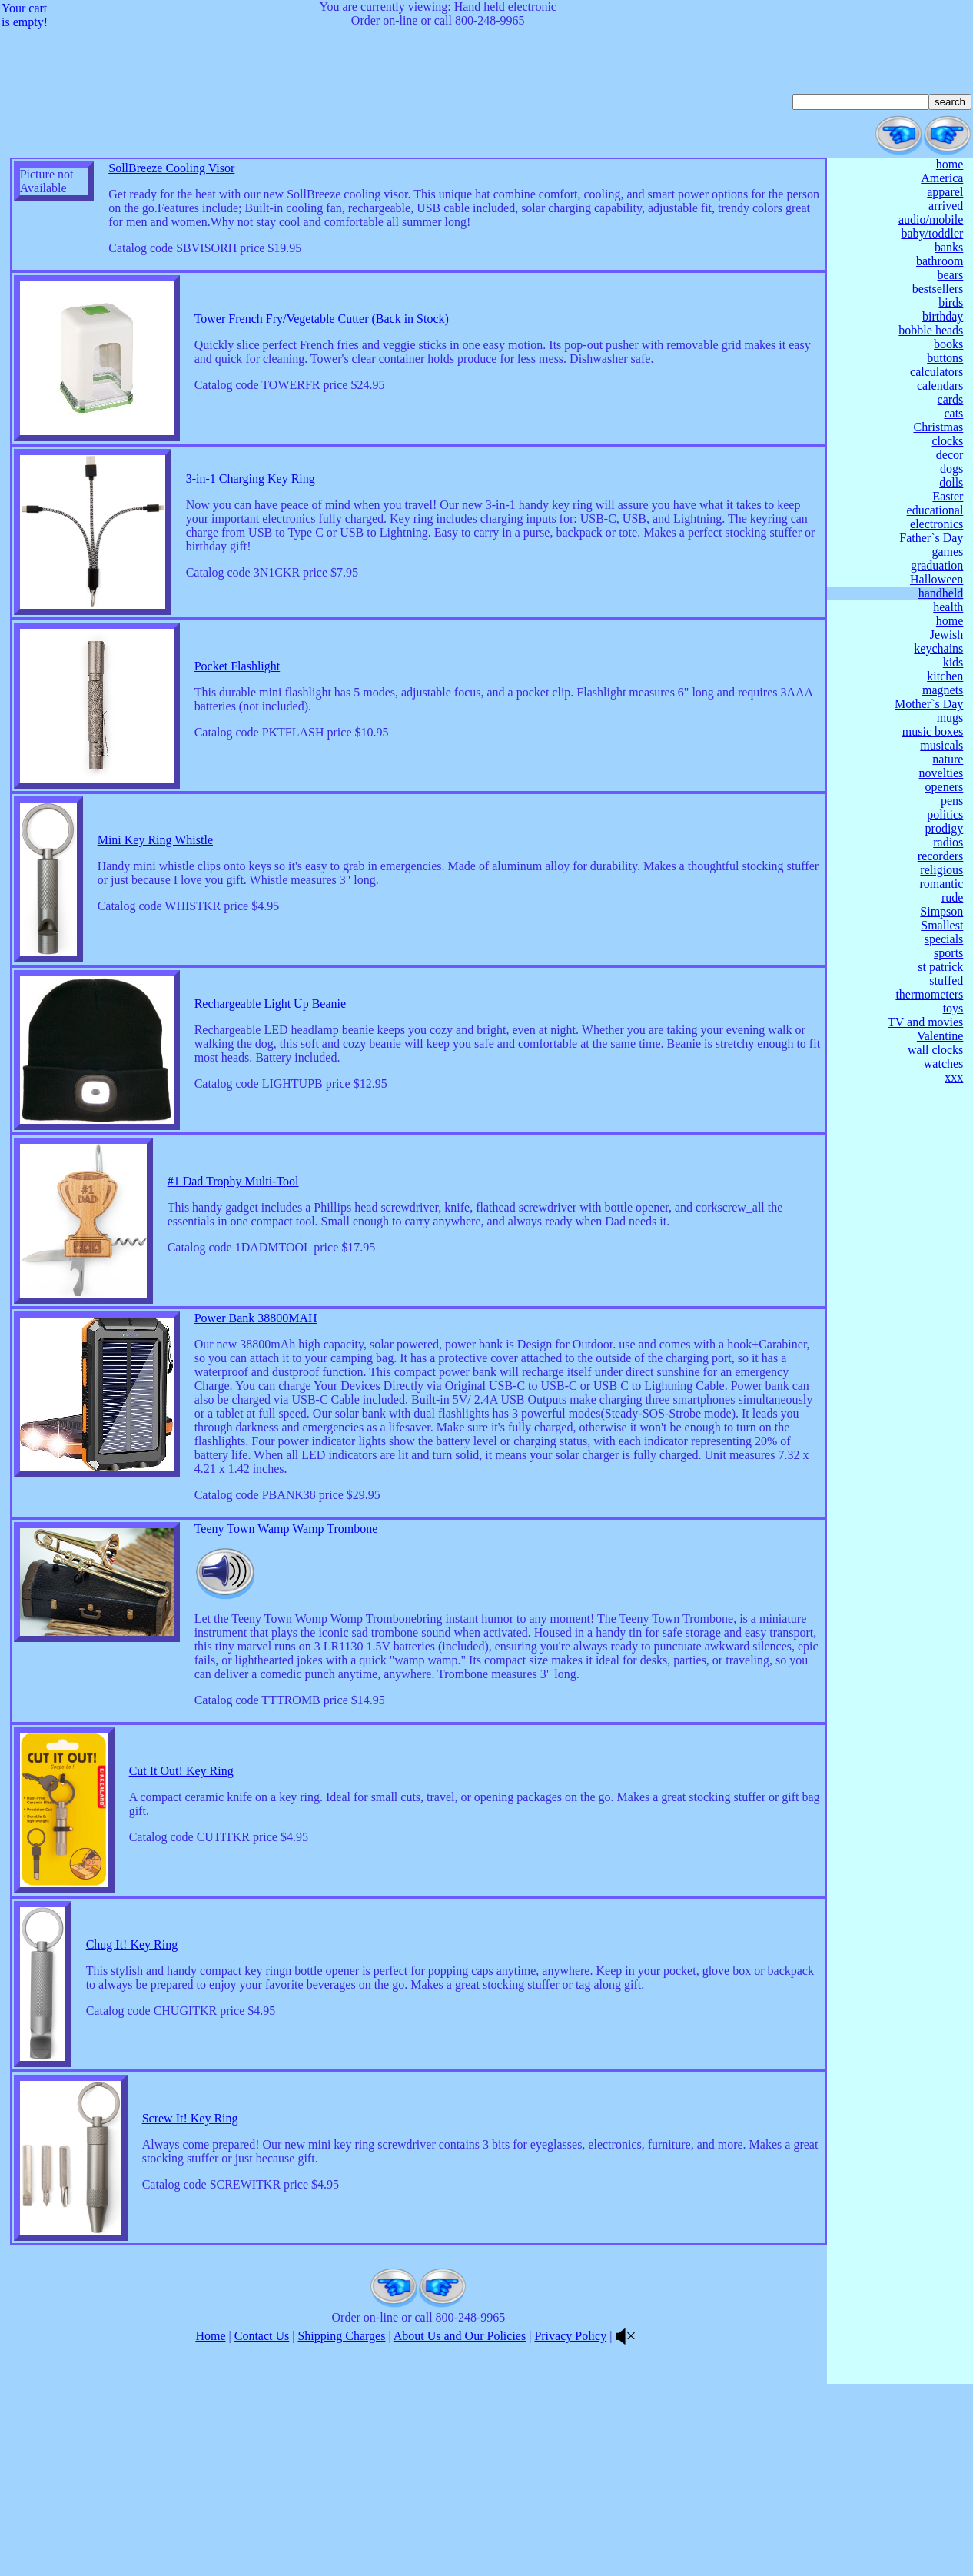 The width and height of the screenshot is (973, 2576). Describe the element at coordinates (940, 385) in the screenshot. I see `calendars` at that location.